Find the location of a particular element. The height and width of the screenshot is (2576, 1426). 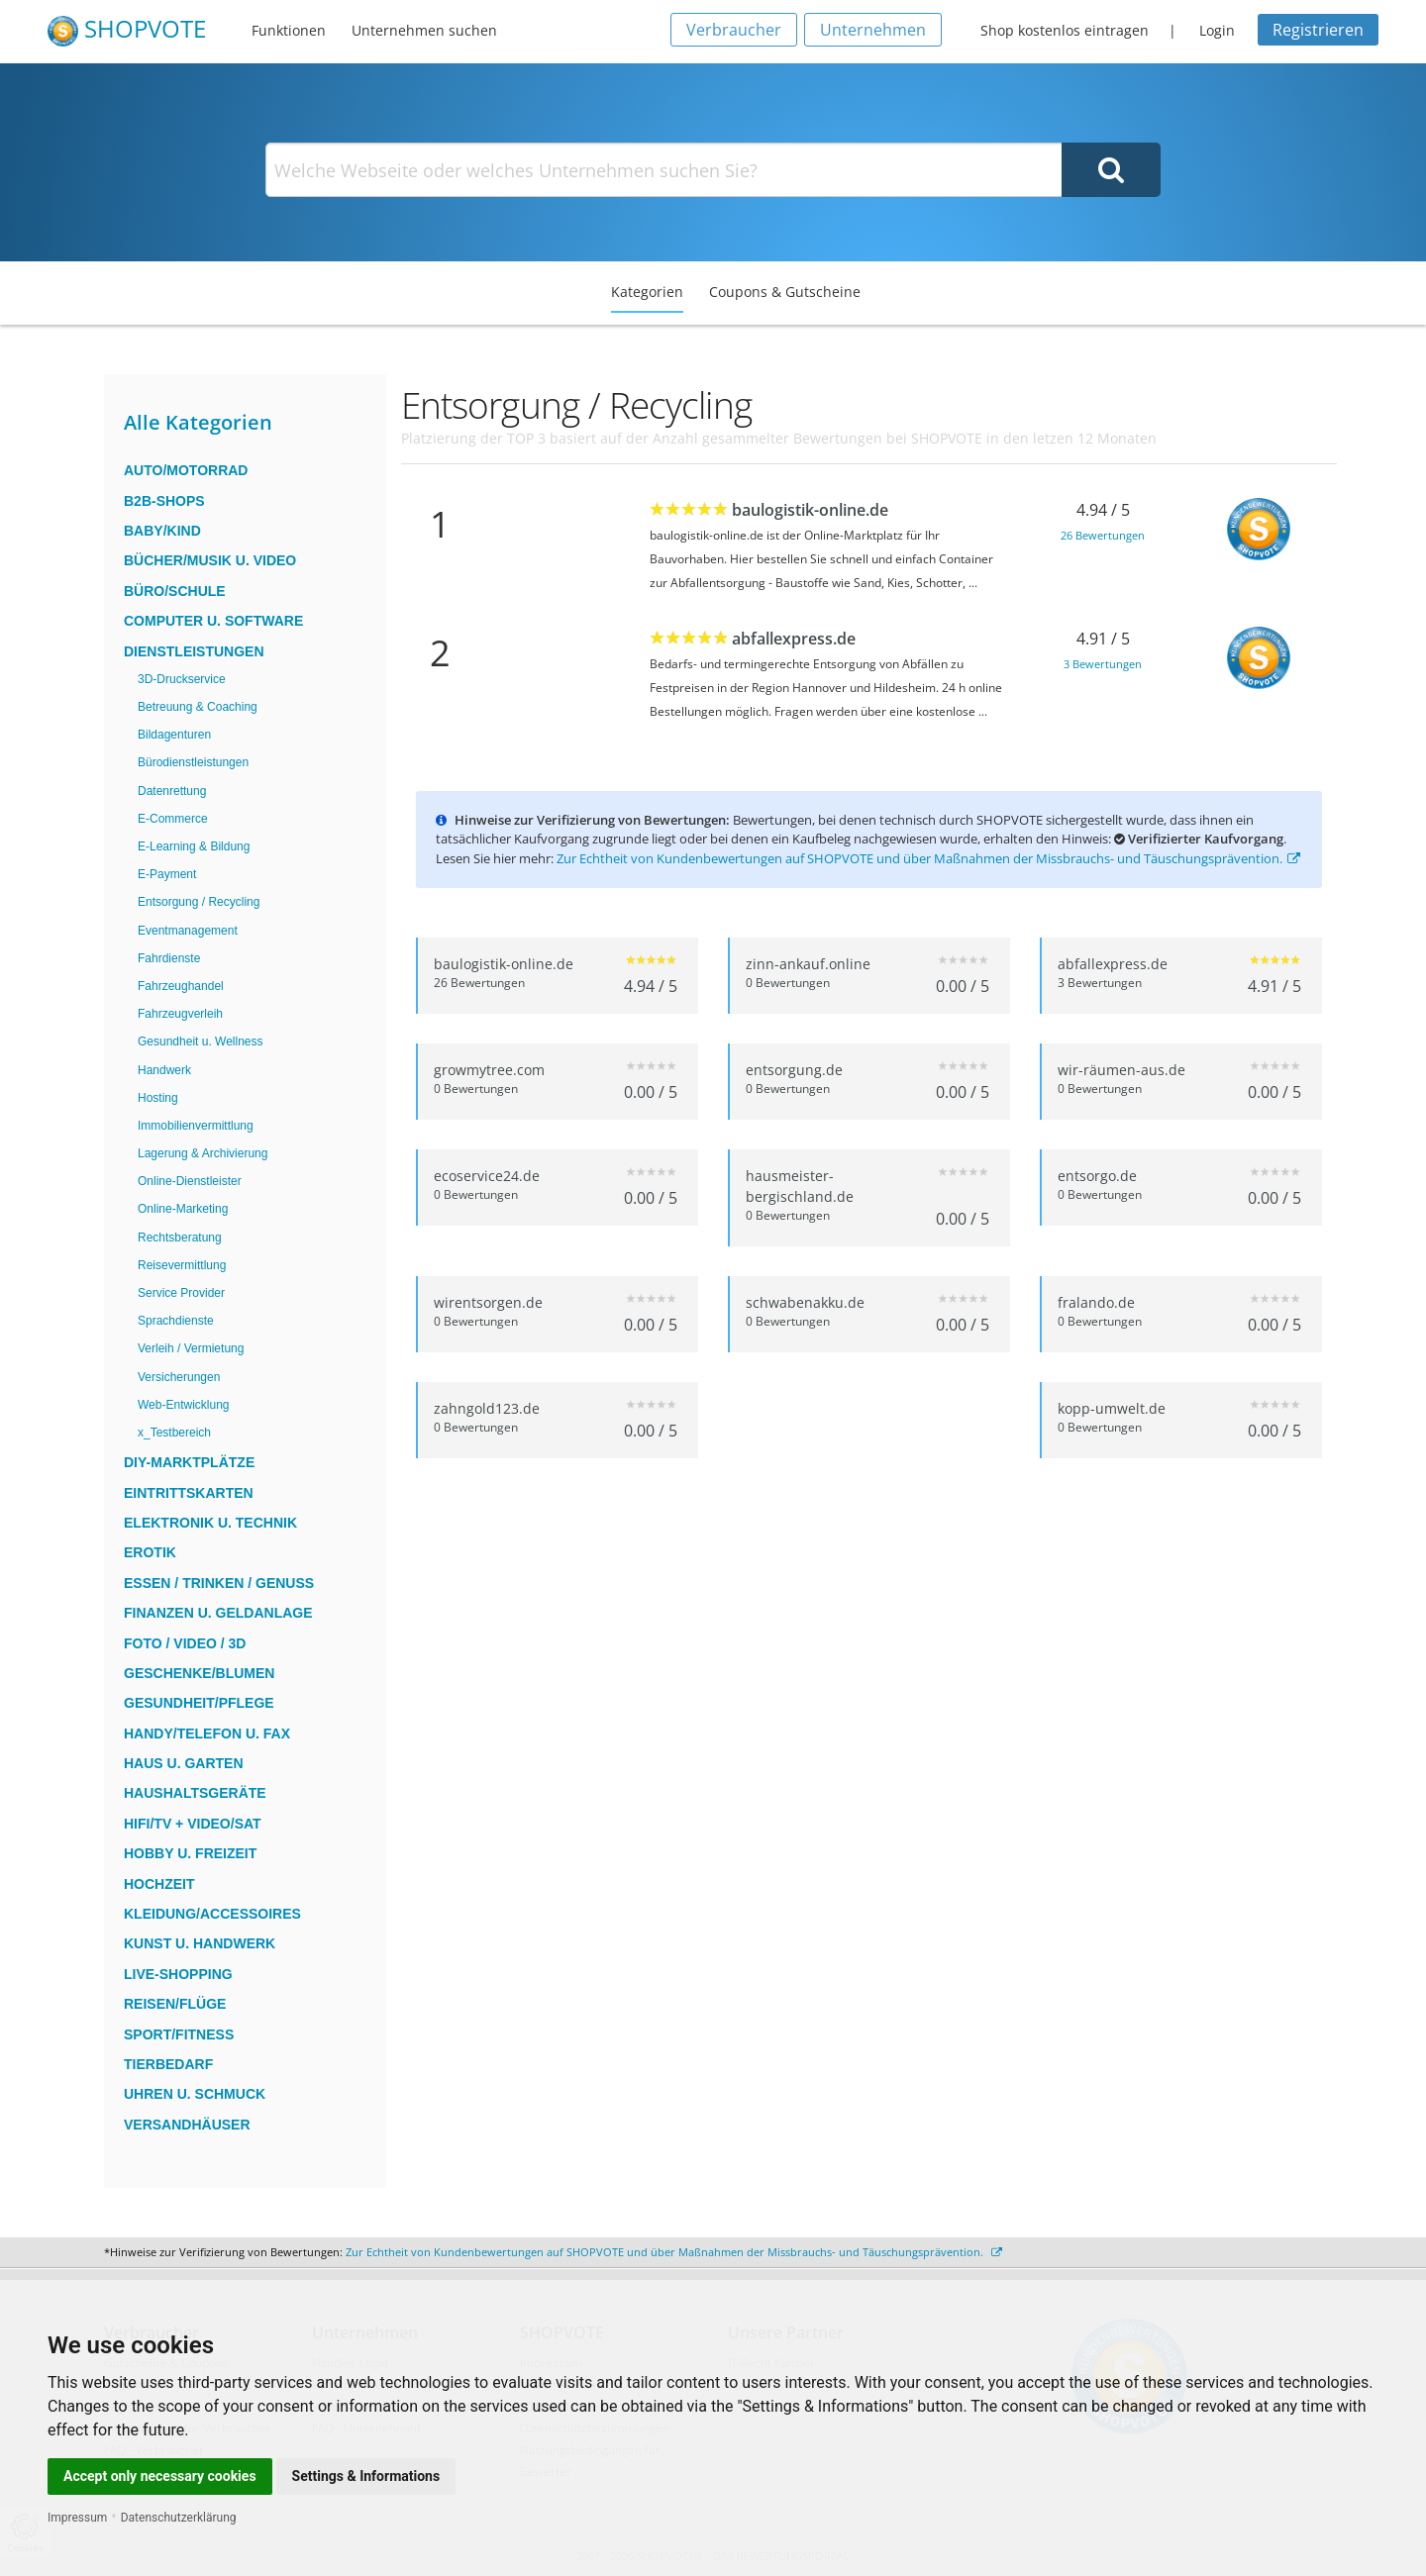

Hochzeit is located at coordinates (159, 1884).